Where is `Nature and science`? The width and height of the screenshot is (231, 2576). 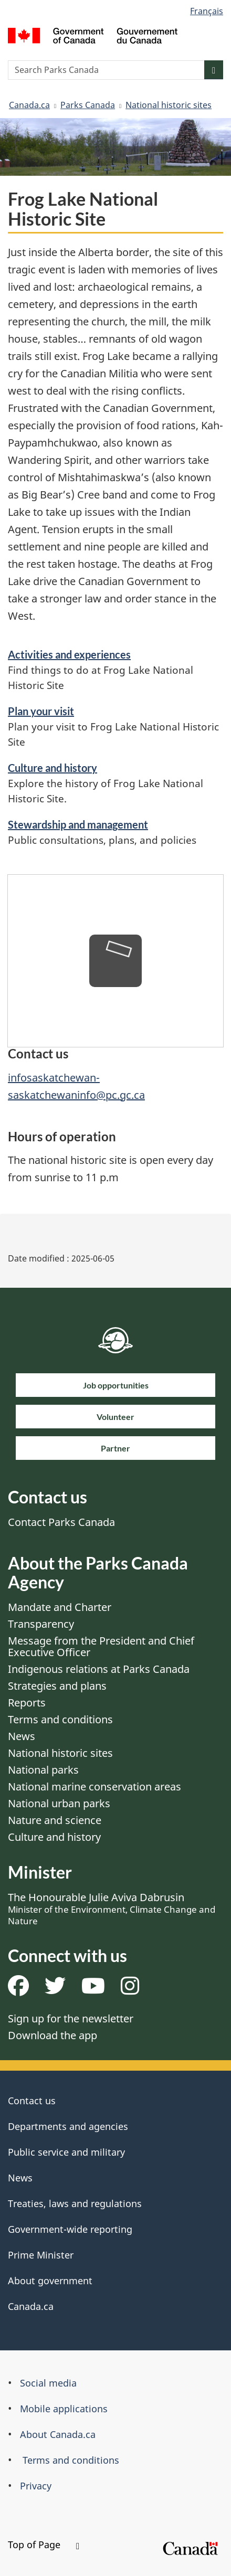 Nature and science is located at coordinates (54, 1820).